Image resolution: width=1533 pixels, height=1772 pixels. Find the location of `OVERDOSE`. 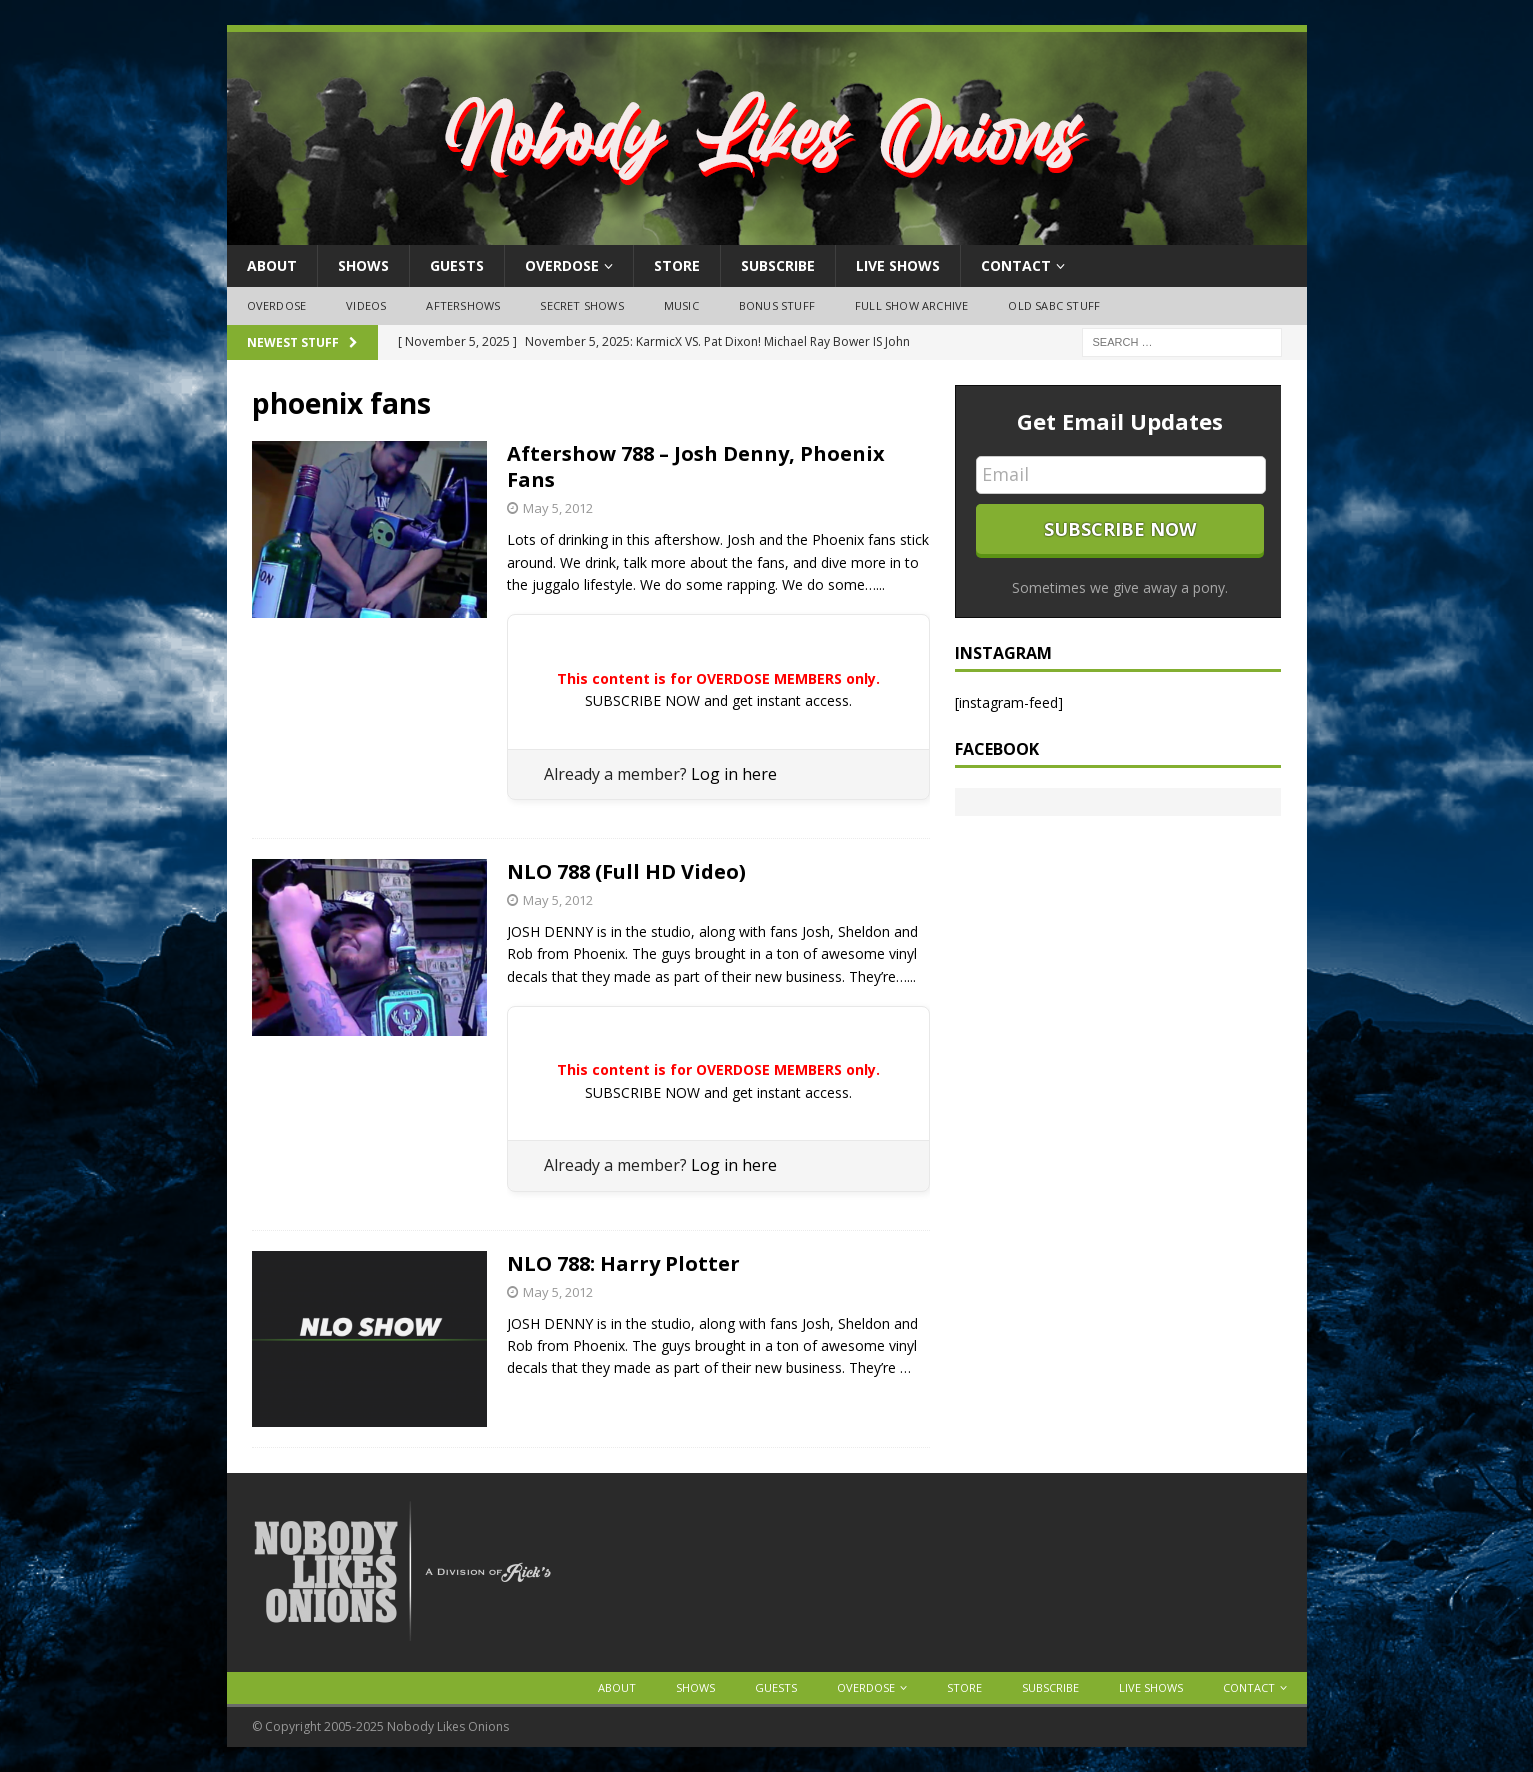

OVERDOSE is located at coordinates (562, 265).